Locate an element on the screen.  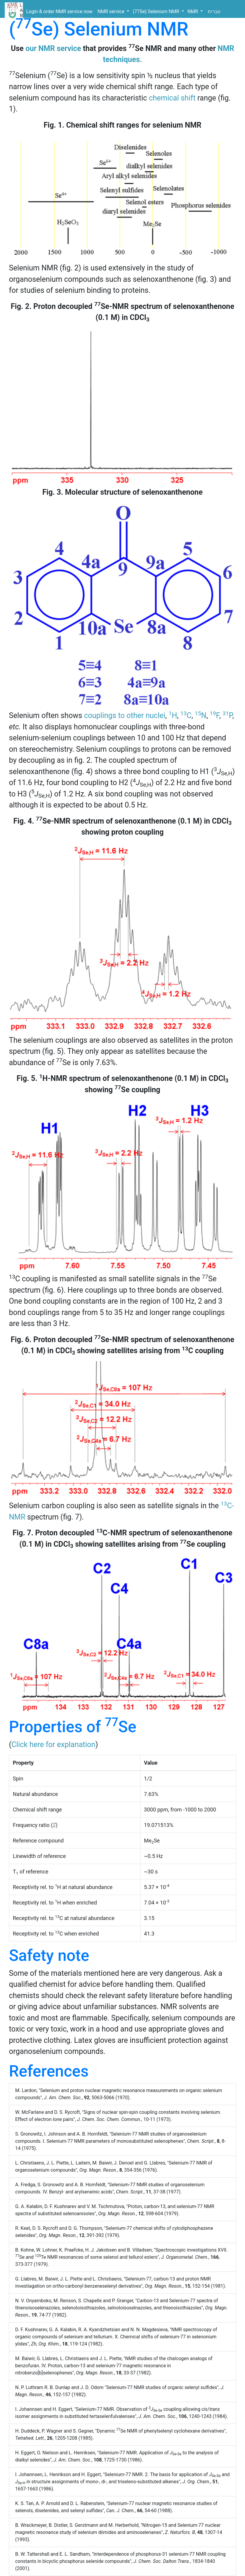
our NMR service is located at coordinates (53, 48).